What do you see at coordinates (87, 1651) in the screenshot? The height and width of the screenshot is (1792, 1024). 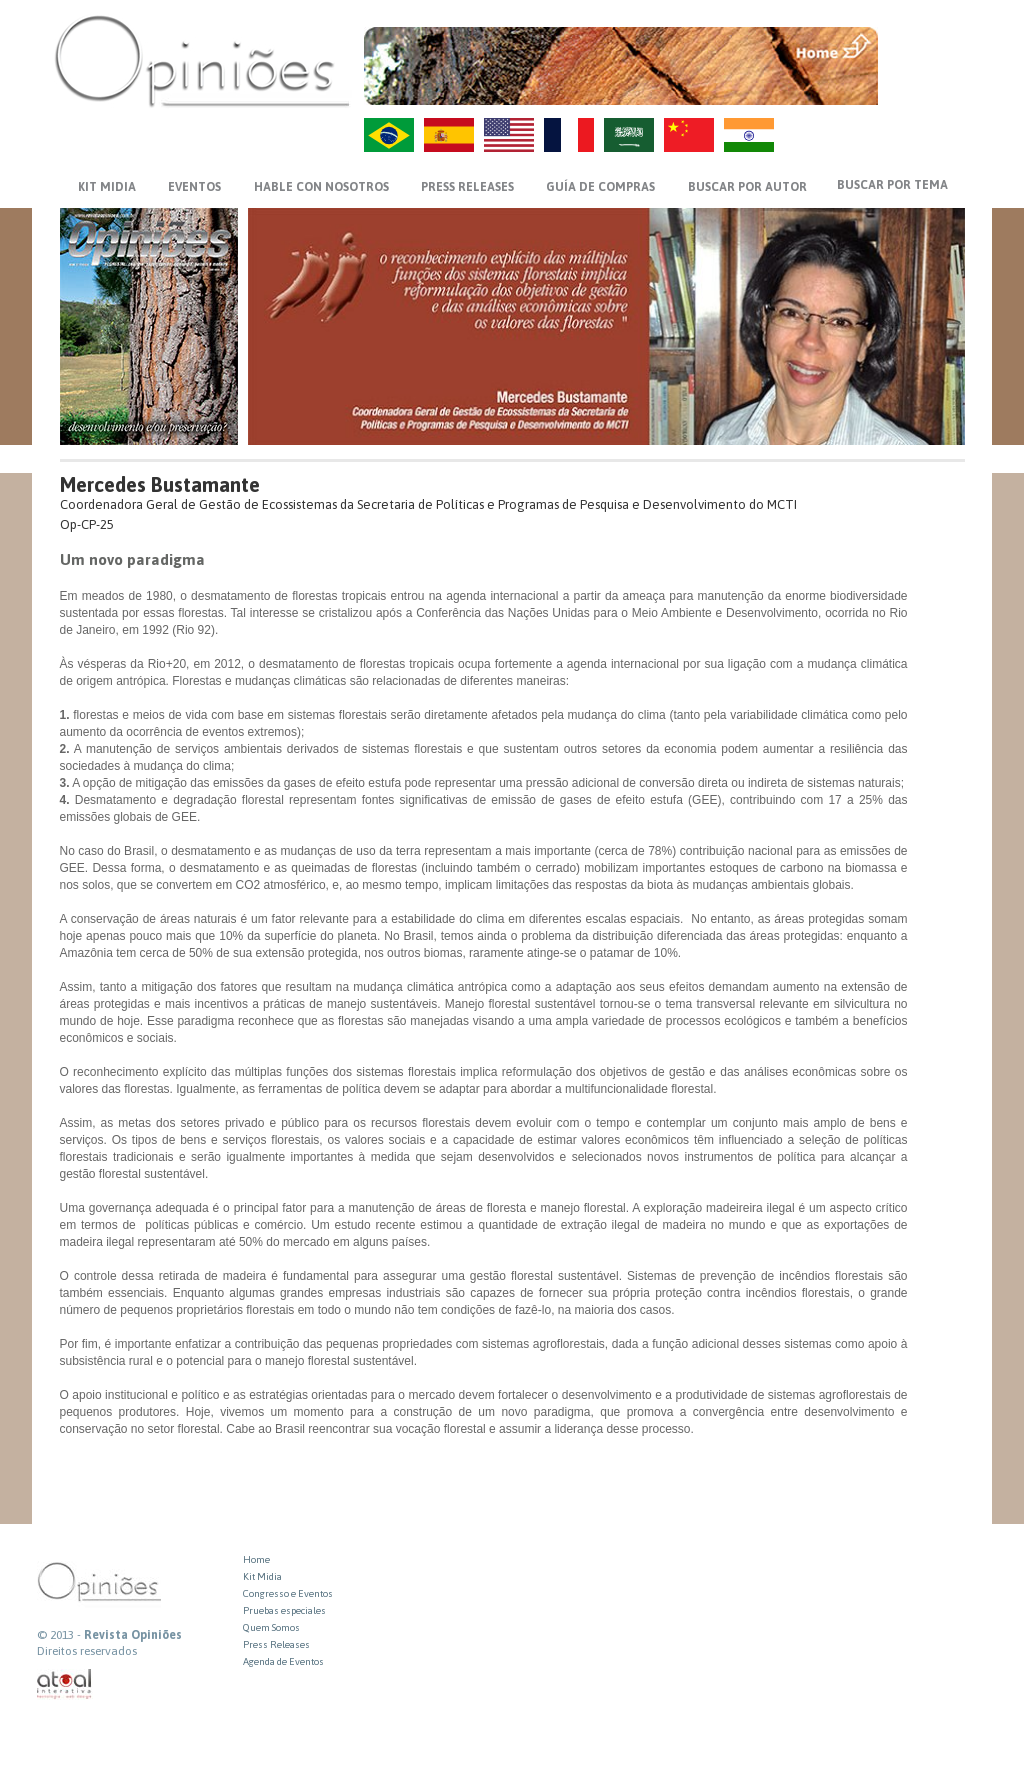 I see `Direitos reservados` at bounding box center [87, 1651].